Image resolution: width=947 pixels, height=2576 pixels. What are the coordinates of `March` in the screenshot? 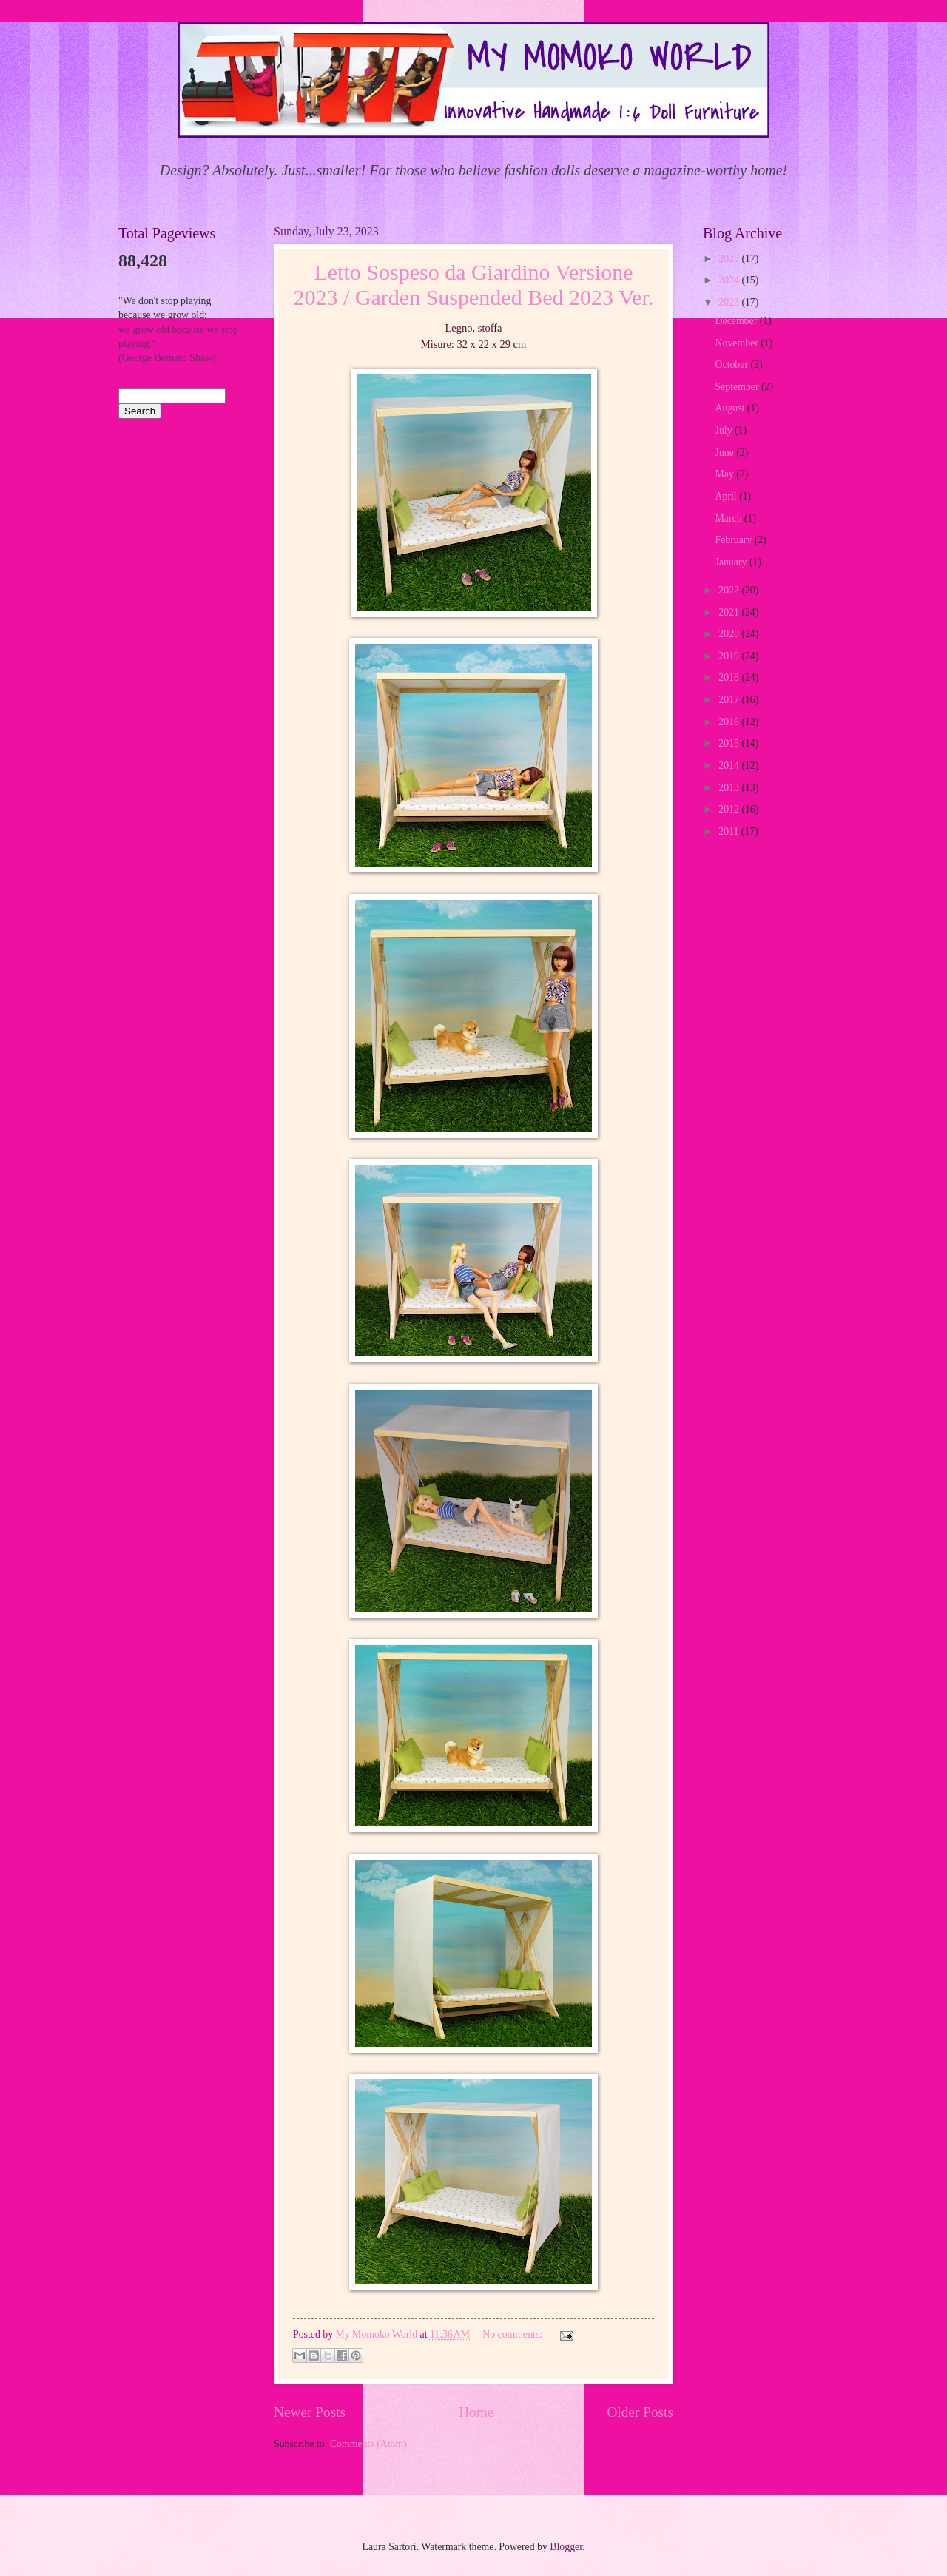 It's located at (729, 518).